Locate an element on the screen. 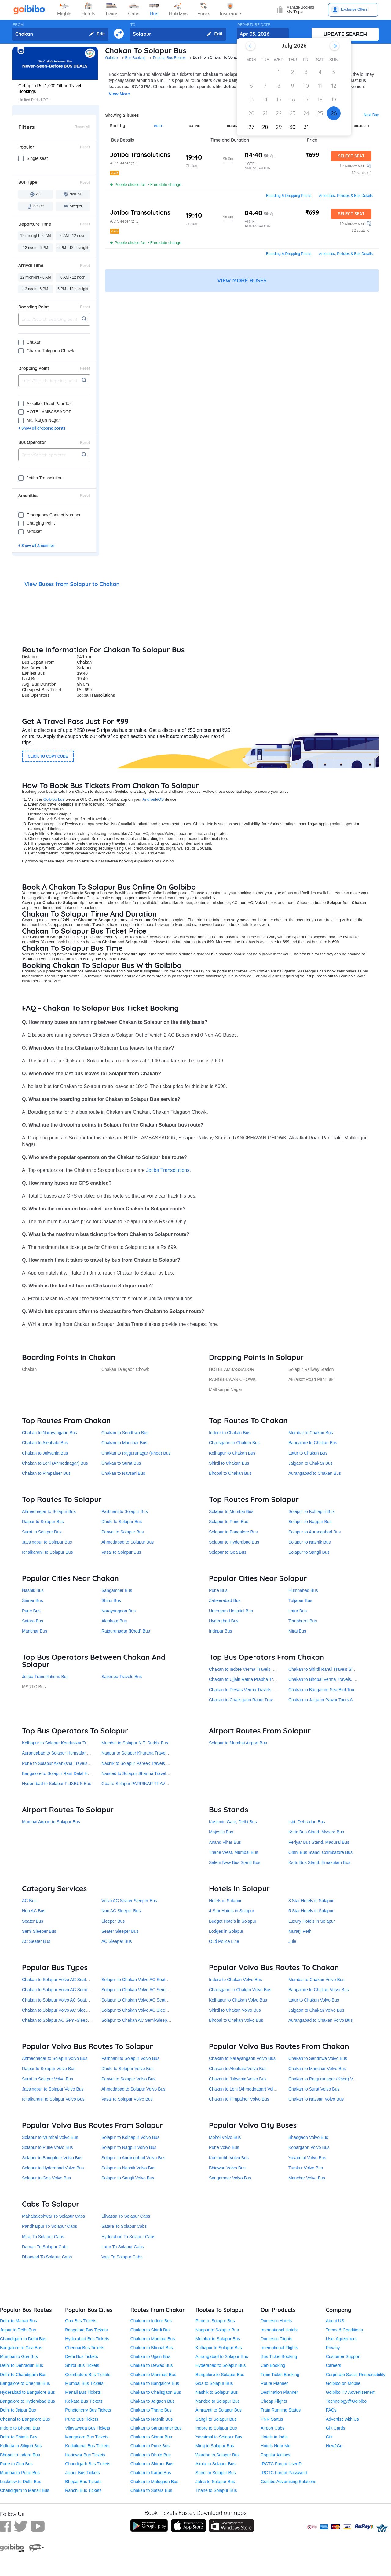 The width and height of the screenshot is (391, 2576). About US is located at coordinates (335, 2320).